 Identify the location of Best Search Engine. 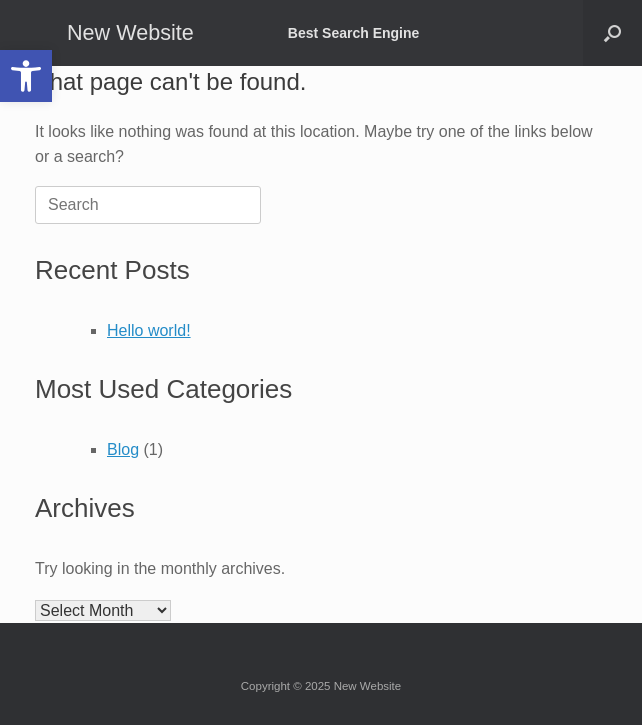
(354, 33).